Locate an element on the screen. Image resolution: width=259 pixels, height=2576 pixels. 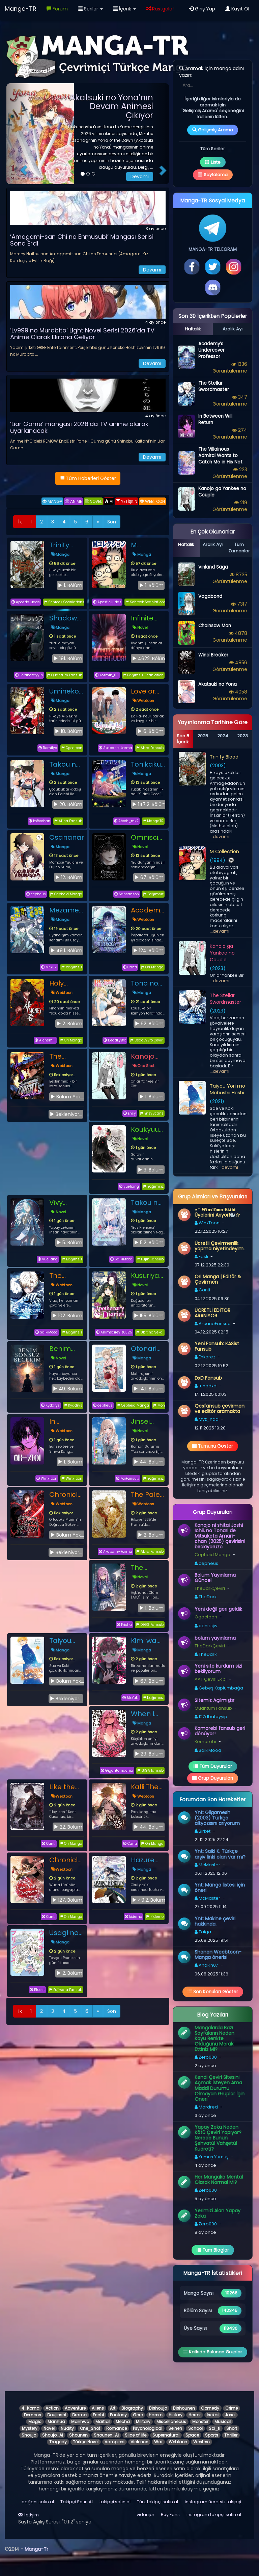
102. Bölüm is located at coordinates (67, 1315).